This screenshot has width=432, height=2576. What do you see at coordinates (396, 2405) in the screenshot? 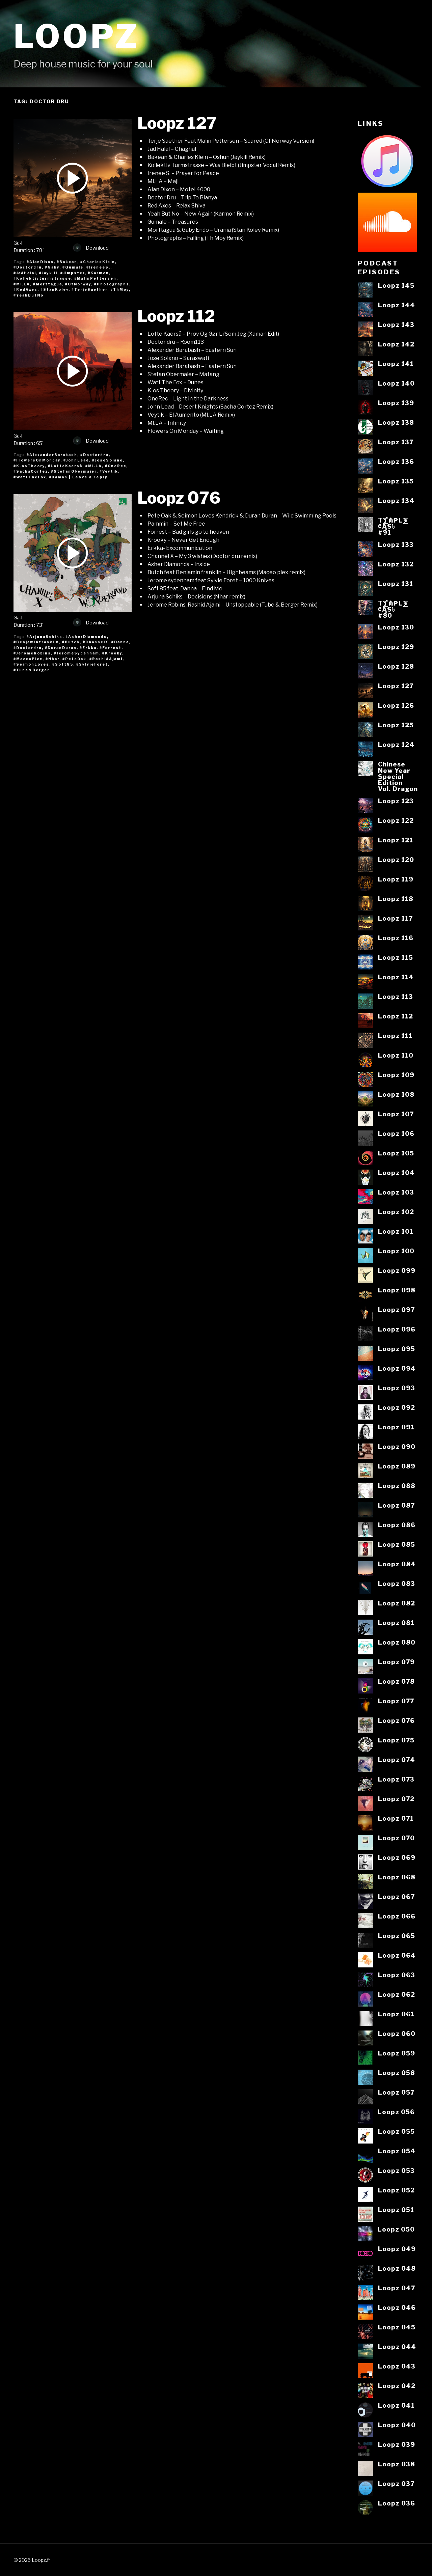
I see `Loopz 041` at bounding box center [396, 2405].